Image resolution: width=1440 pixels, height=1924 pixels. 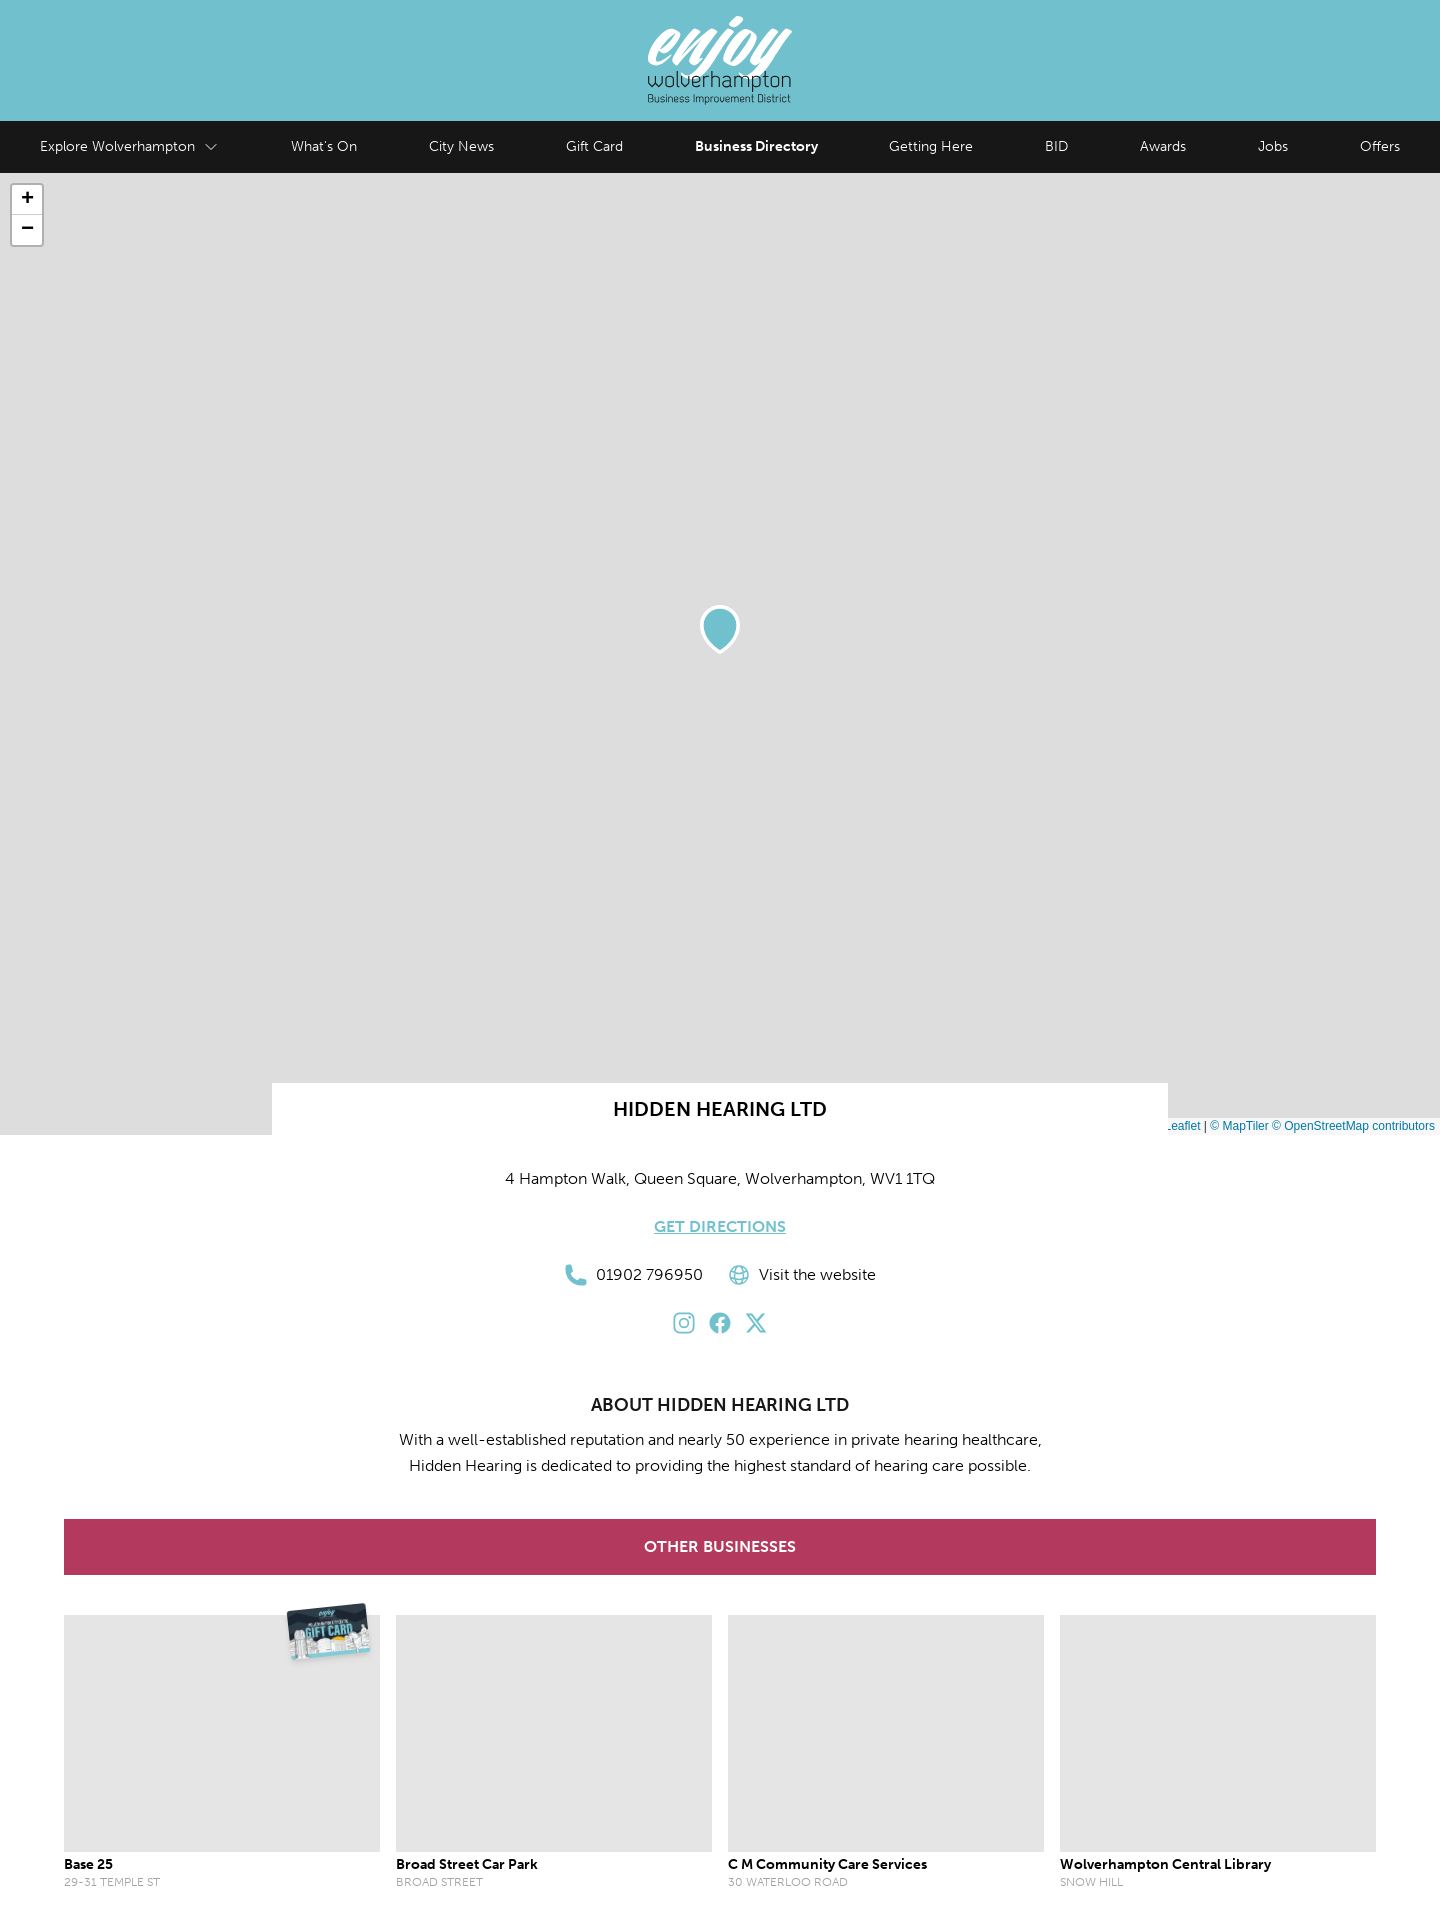 What do you see at coordinates (1174, 1126) in the screenshot?
I see `Leaflet` at bounding box center [1174, 1126].